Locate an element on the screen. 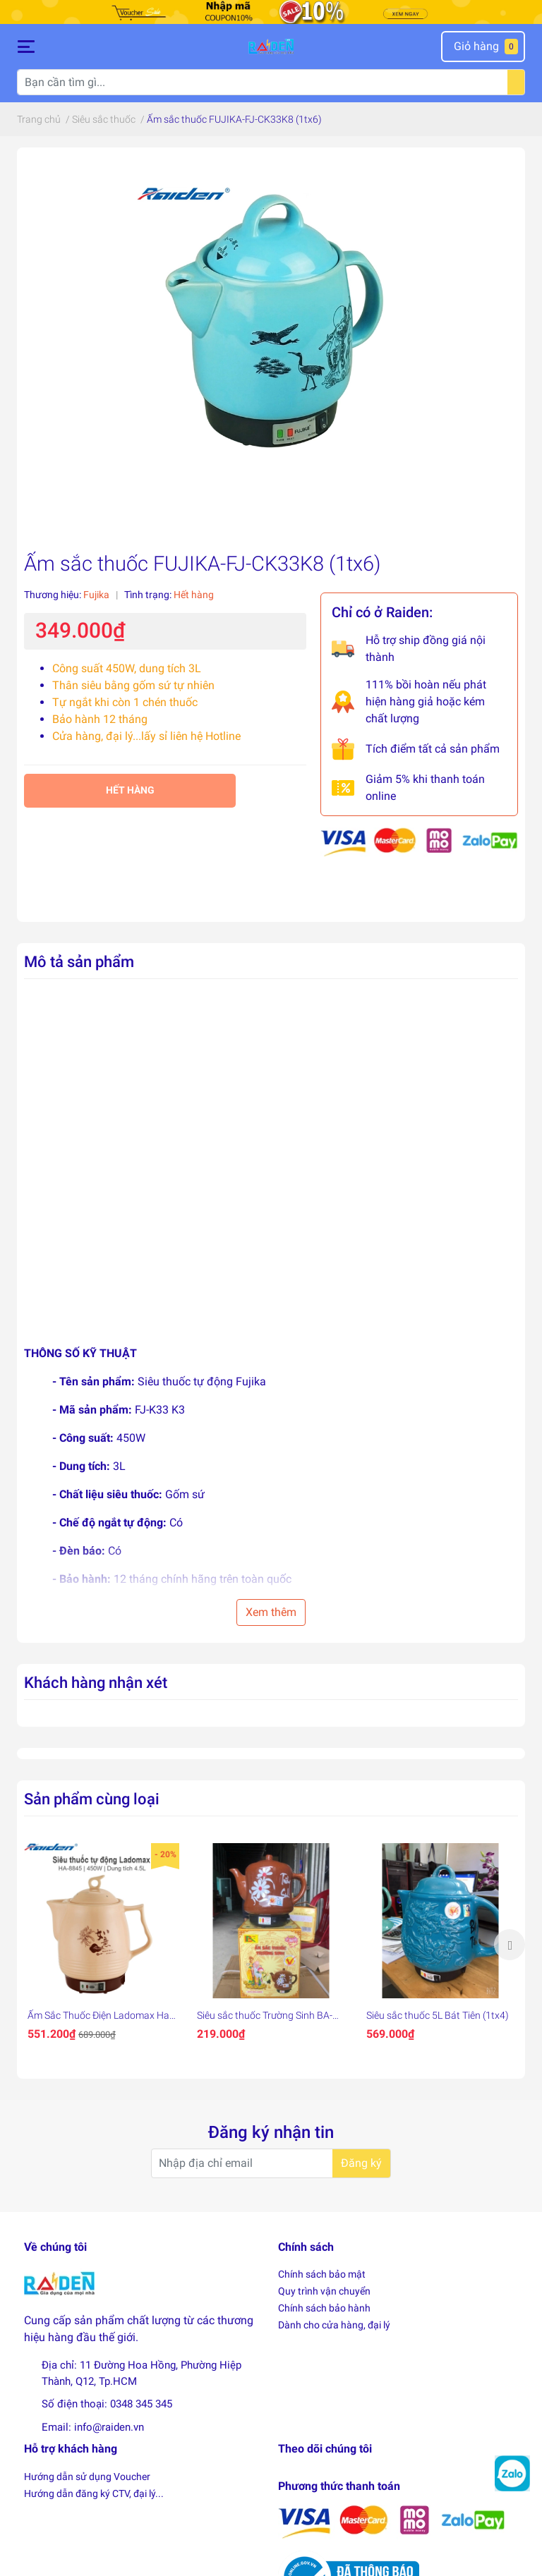 This screenshot has height=2576, width=542. info@raiden.vn is located at coordinates (109, 2427).